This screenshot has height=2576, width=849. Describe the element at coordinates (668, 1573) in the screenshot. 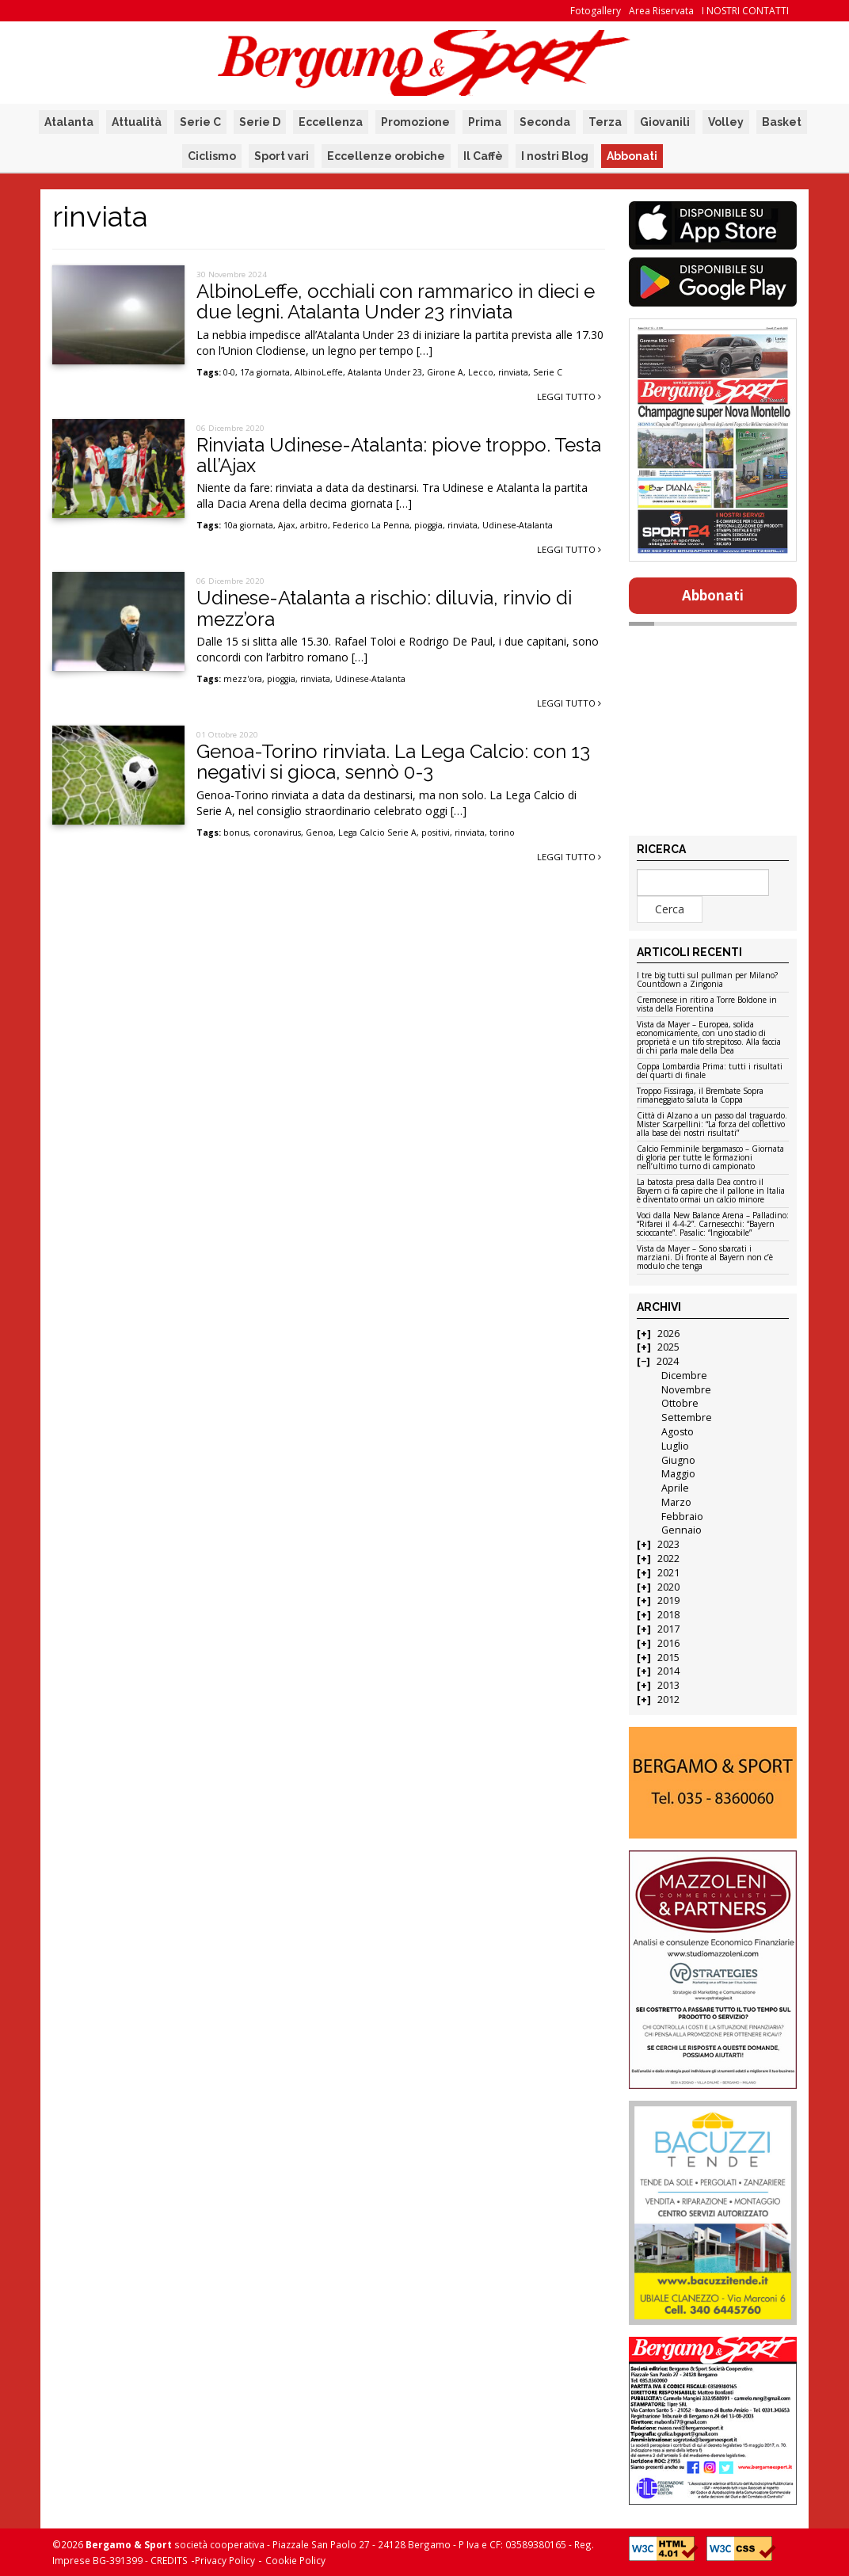

I see `2021` at that location.